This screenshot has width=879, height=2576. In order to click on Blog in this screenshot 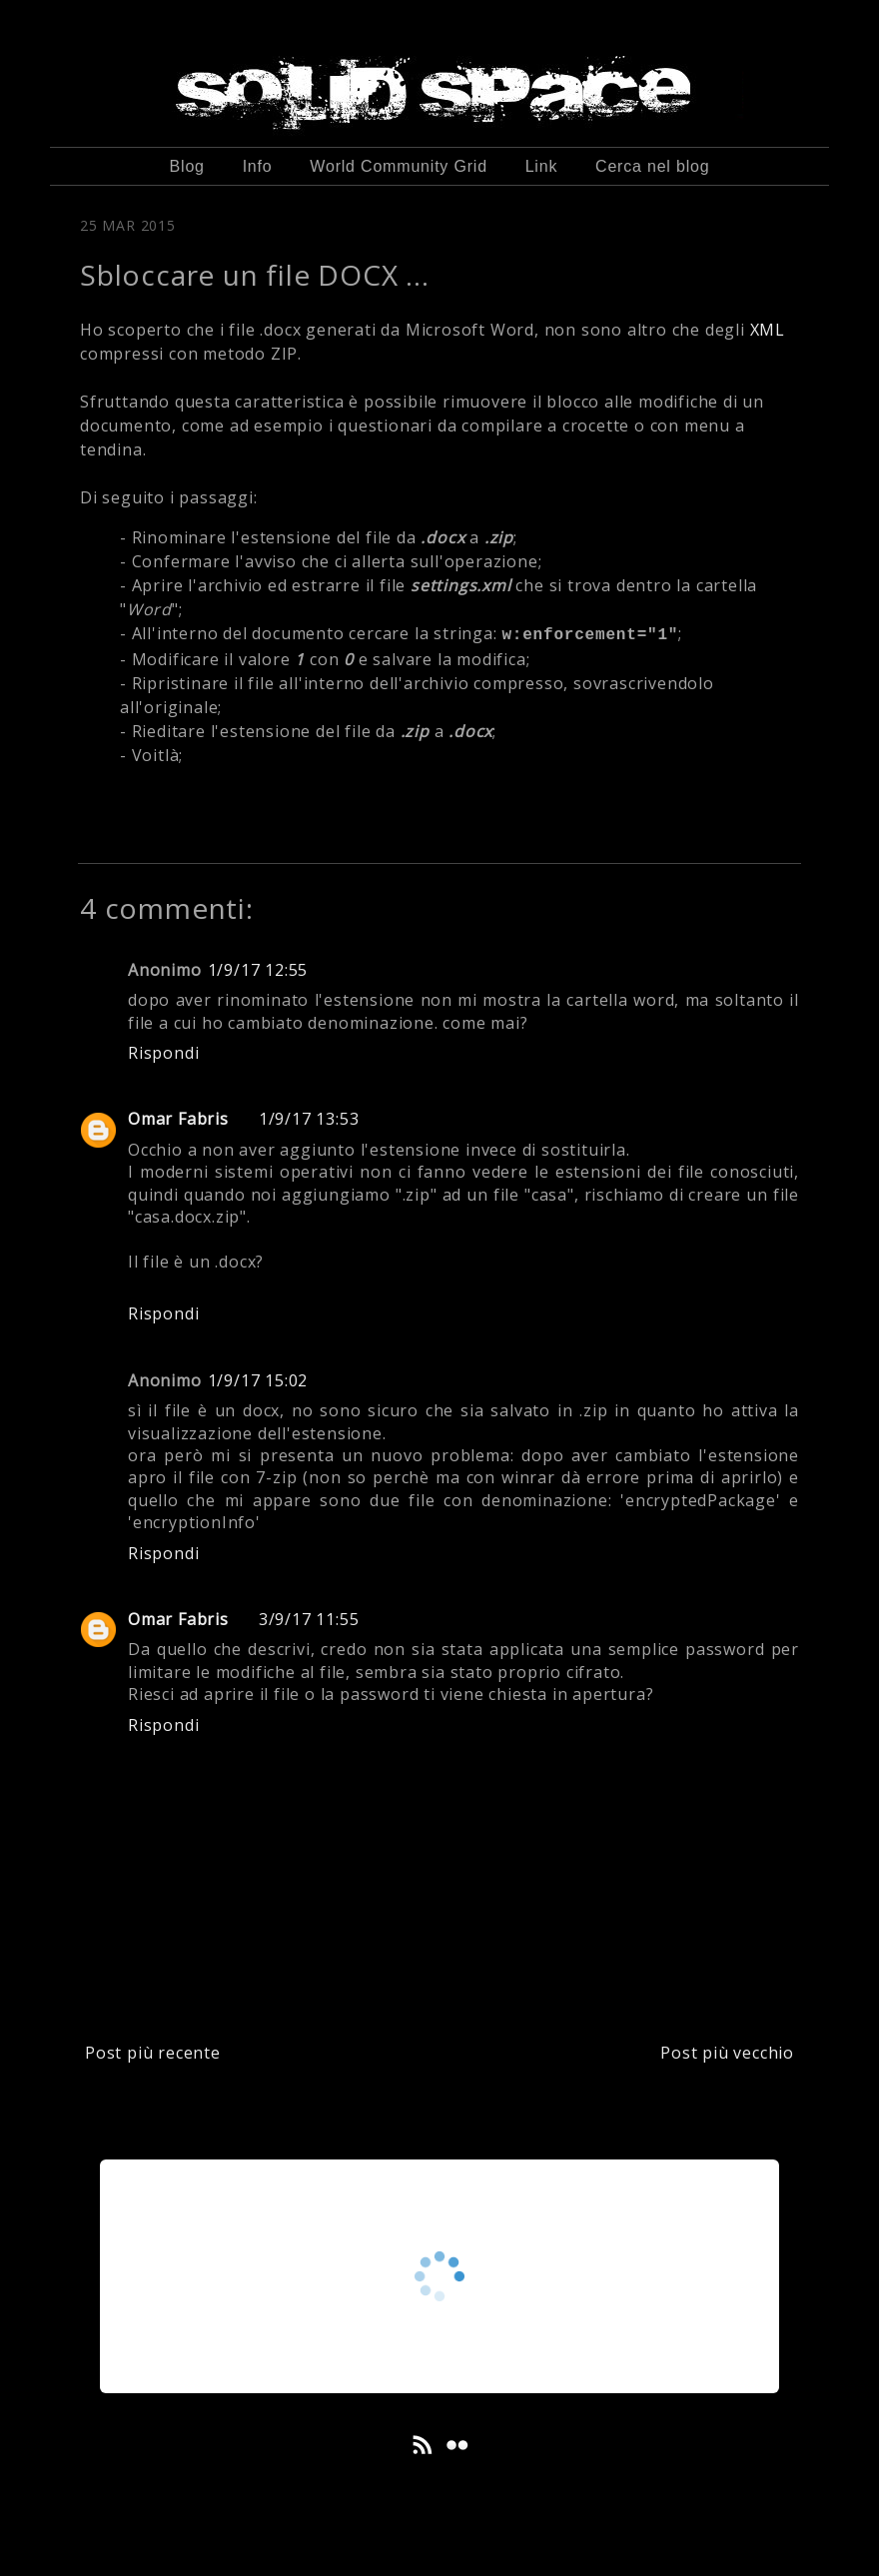, I will do `click(187, 166)`.